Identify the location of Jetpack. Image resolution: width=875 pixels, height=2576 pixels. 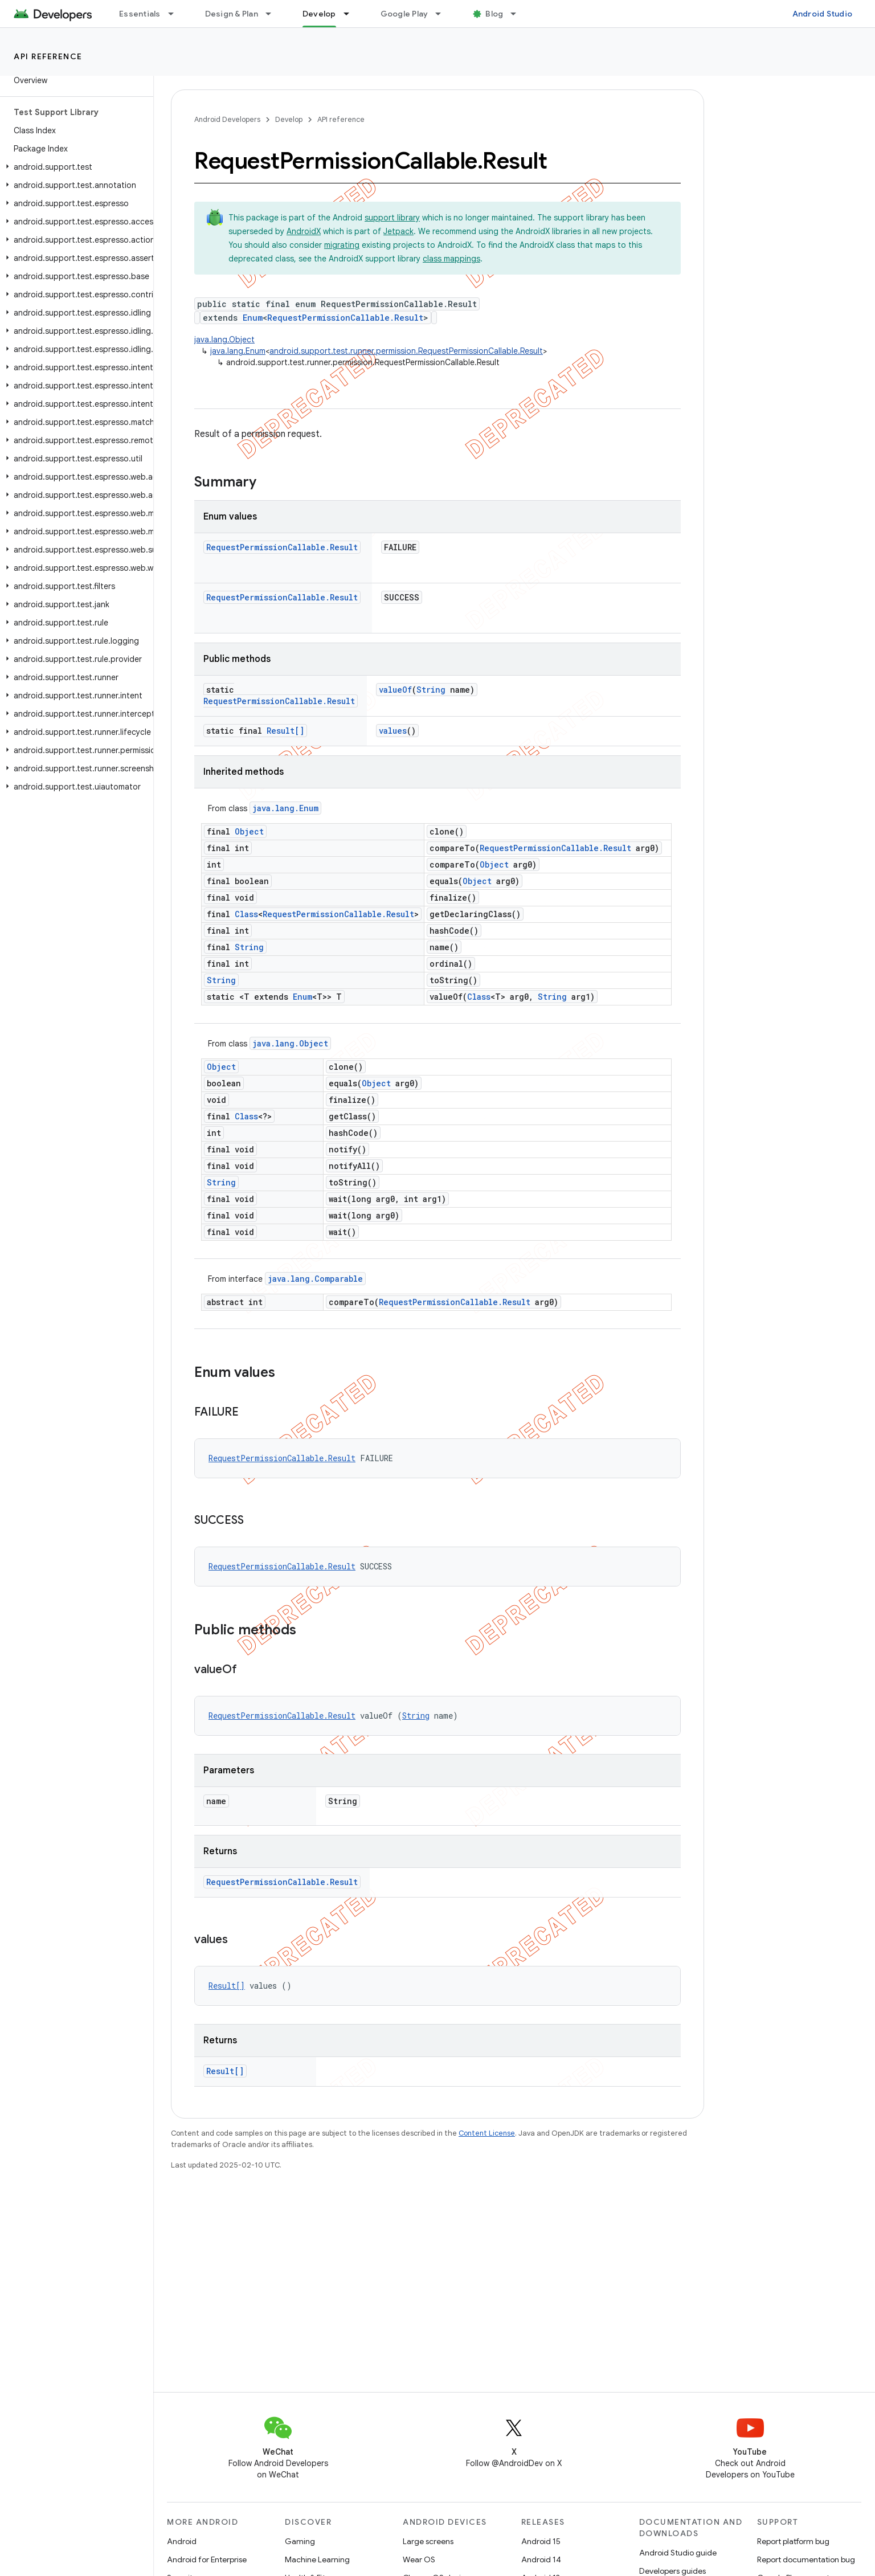
(398, 231).